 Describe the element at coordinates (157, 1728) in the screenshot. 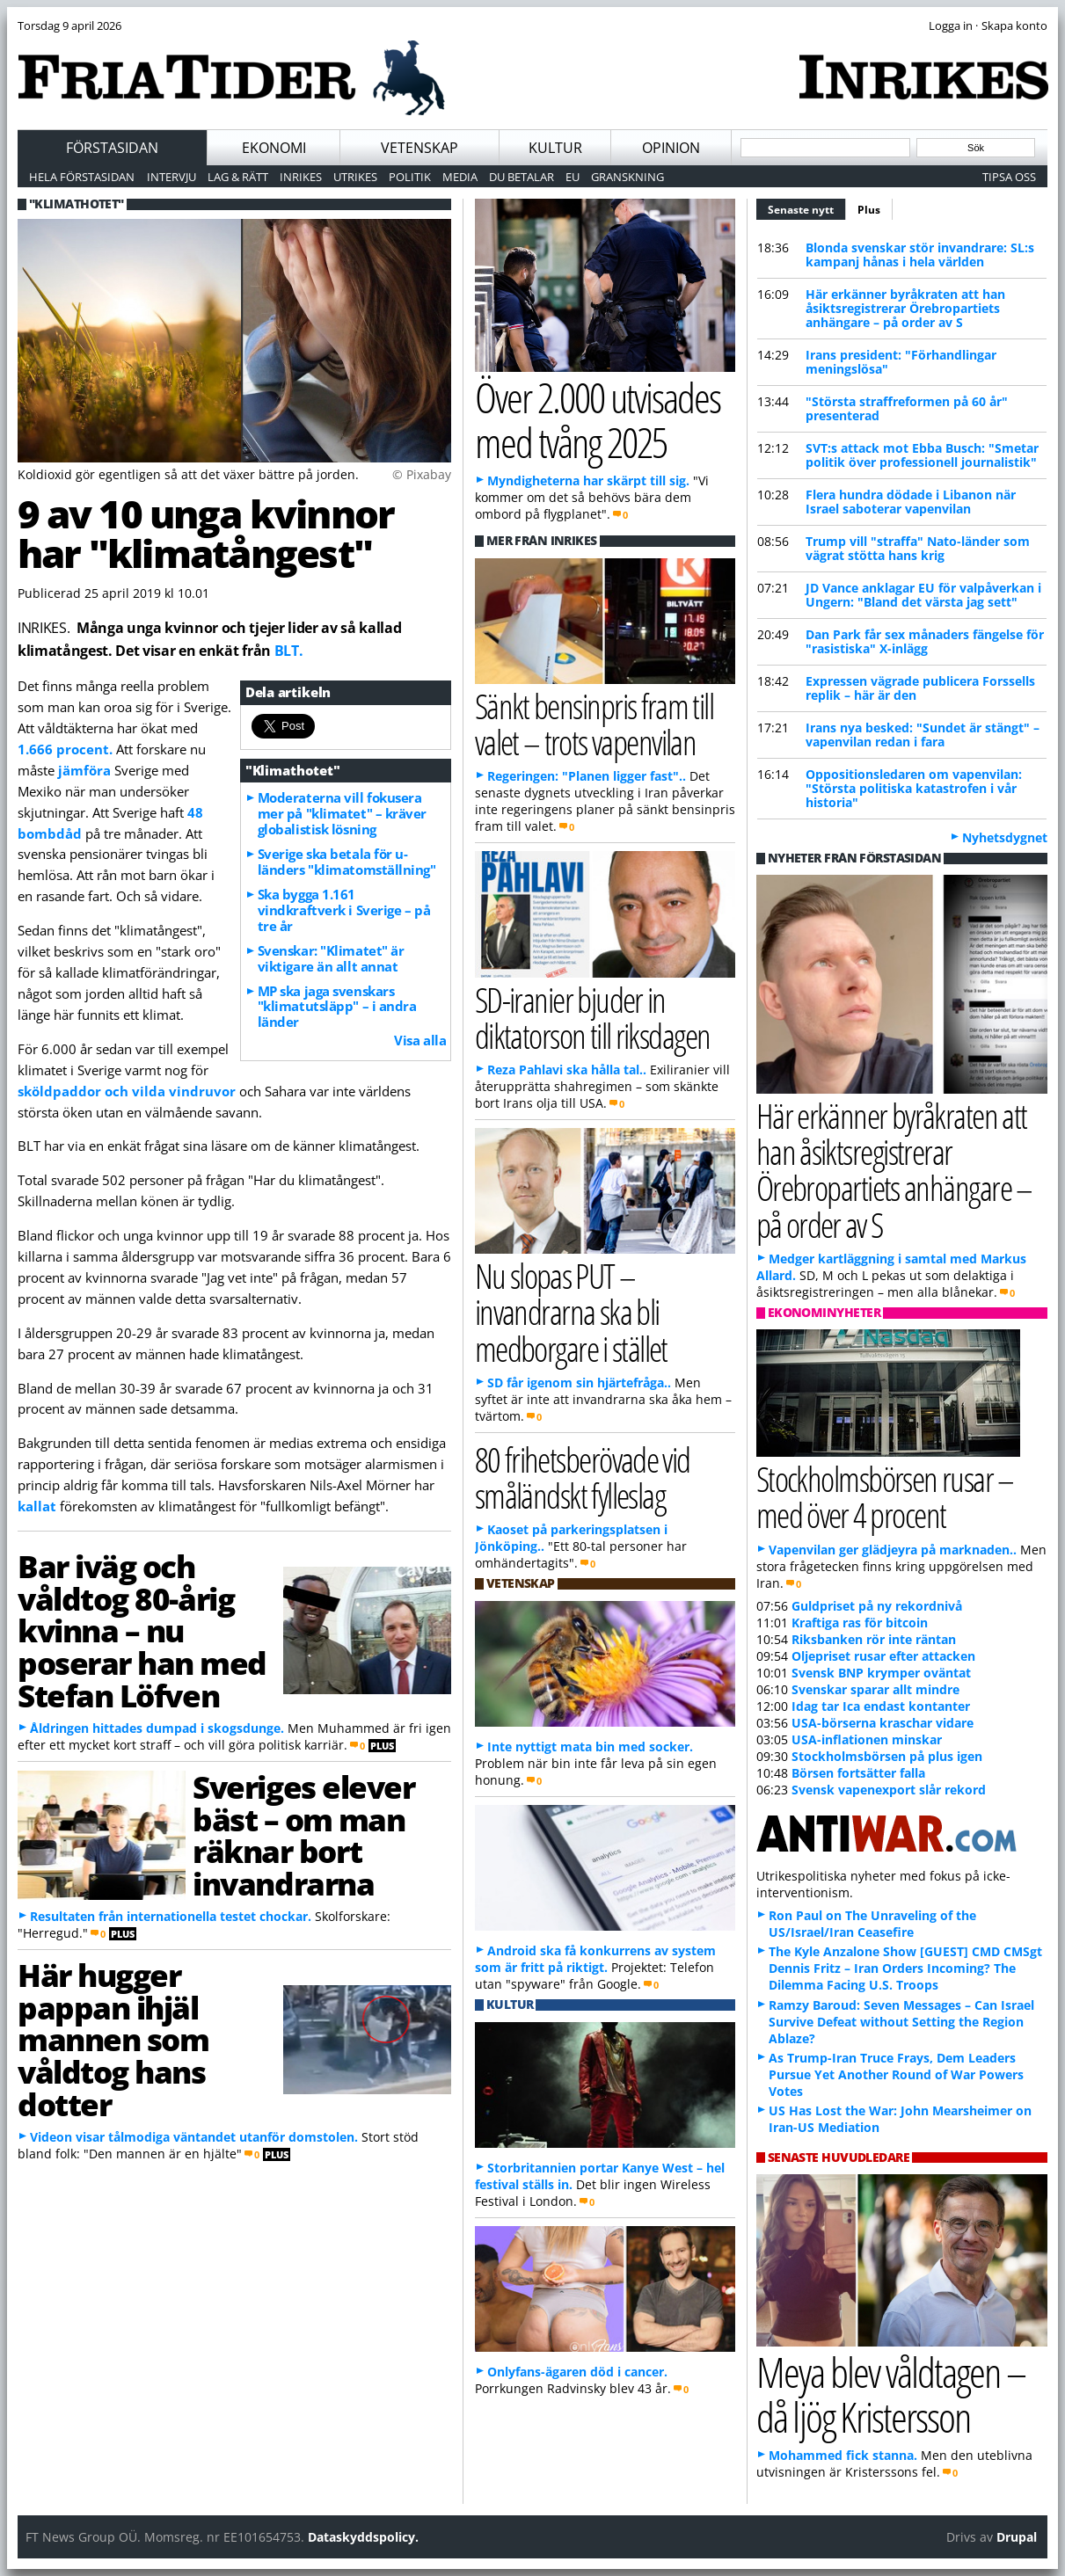

I see `Åldringen hittades dumpad i skogsdunge.` at that location.